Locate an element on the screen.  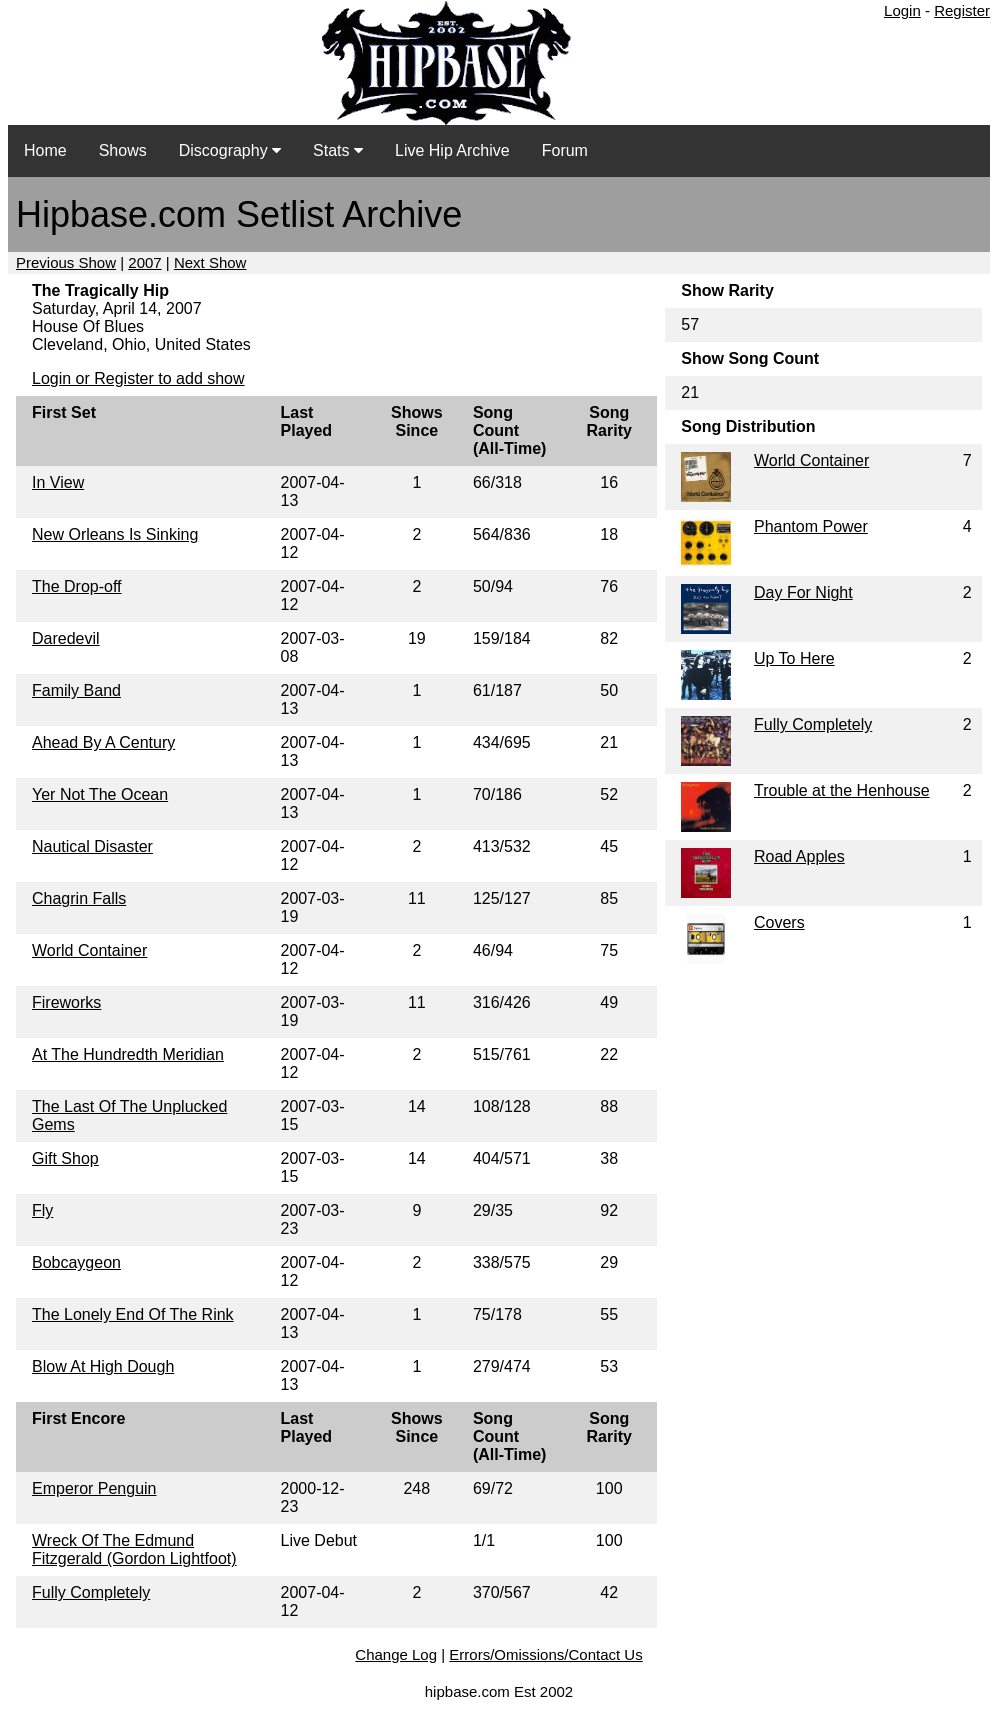
The Lonely End Of The Rink is located at coordinates (133, 1314).